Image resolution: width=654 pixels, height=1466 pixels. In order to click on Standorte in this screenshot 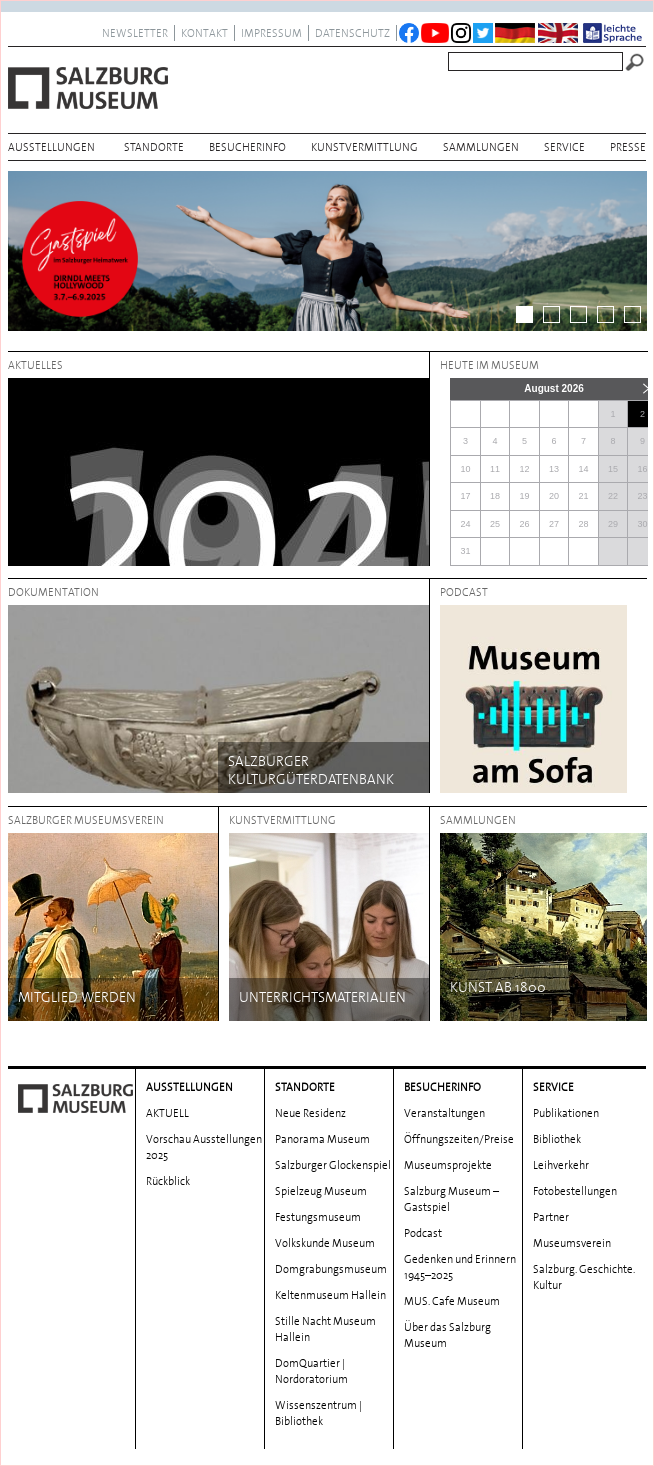, I will do `click(154, 147)`.